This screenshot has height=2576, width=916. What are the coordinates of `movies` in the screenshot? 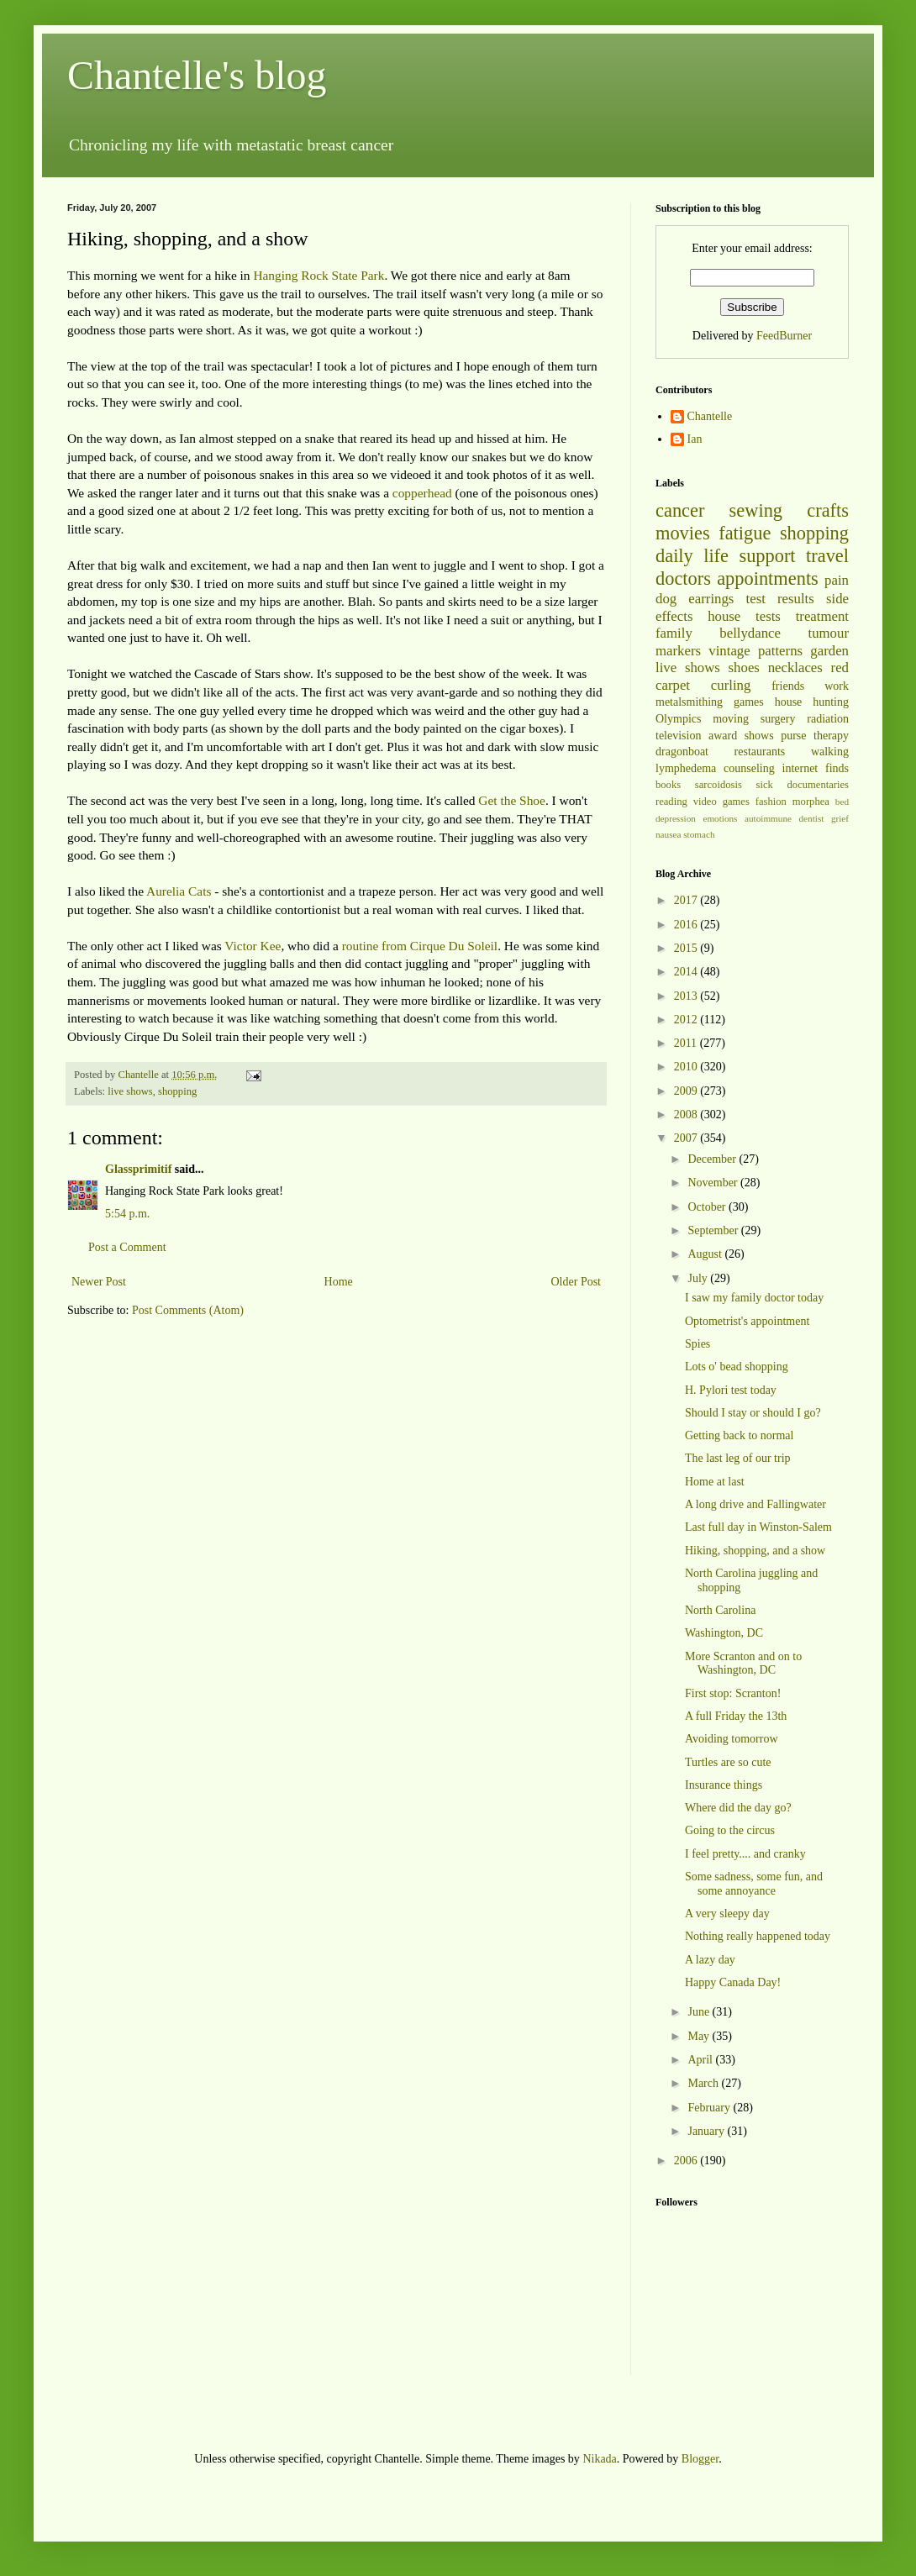 It's located at (682, 533).